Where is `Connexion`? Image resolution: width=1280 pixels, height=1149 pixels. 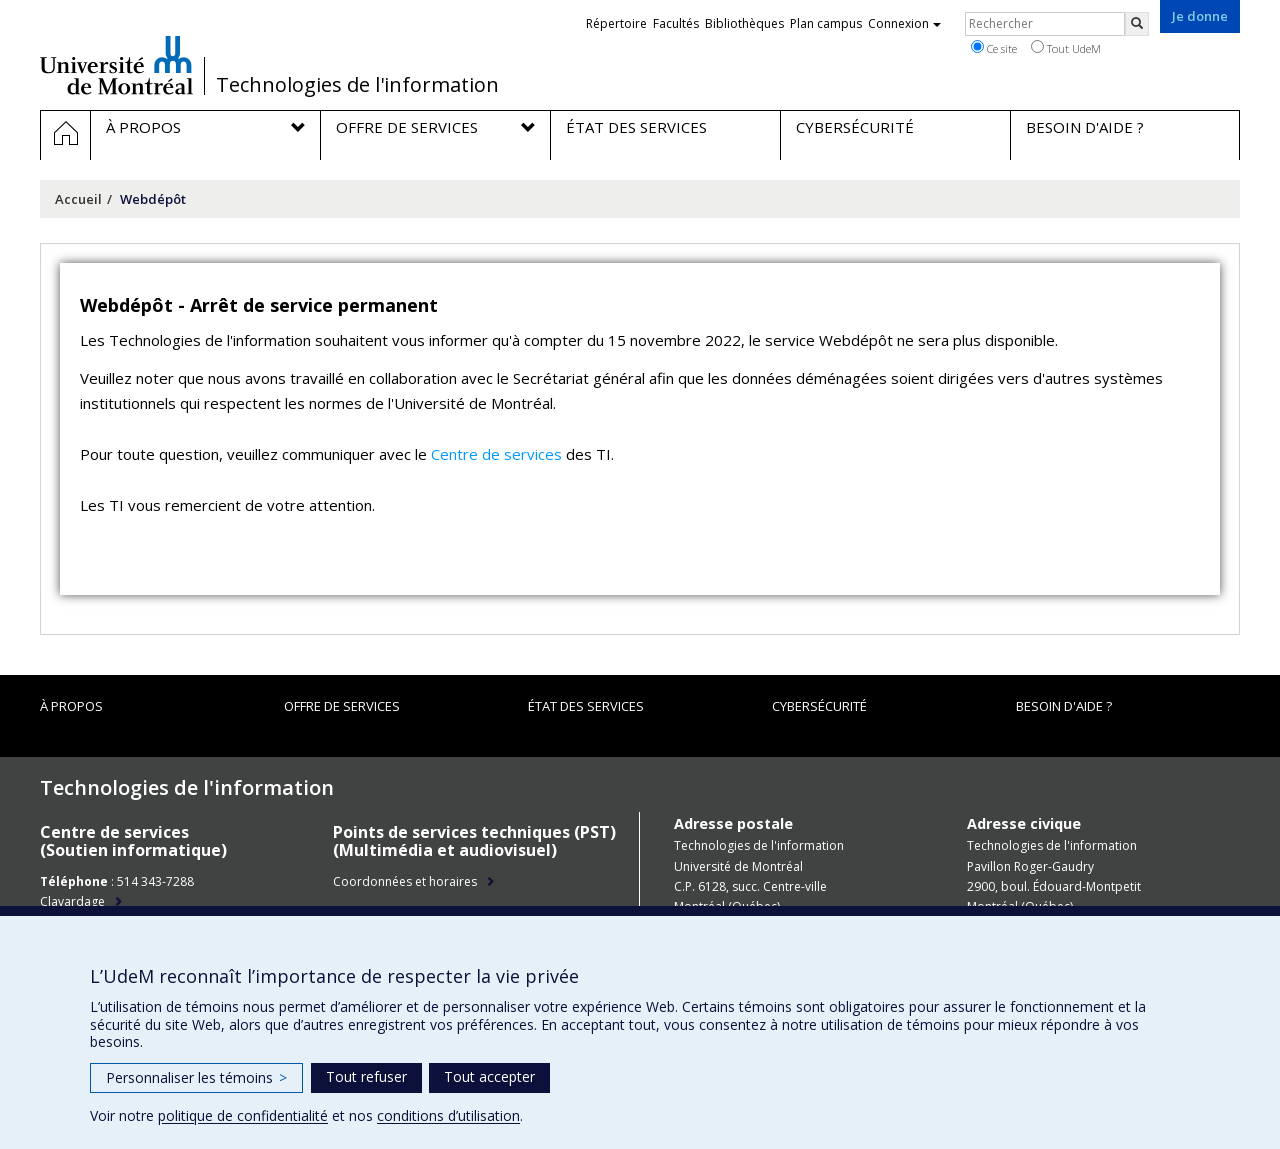 Connexion is located at coordinates (904, 23).